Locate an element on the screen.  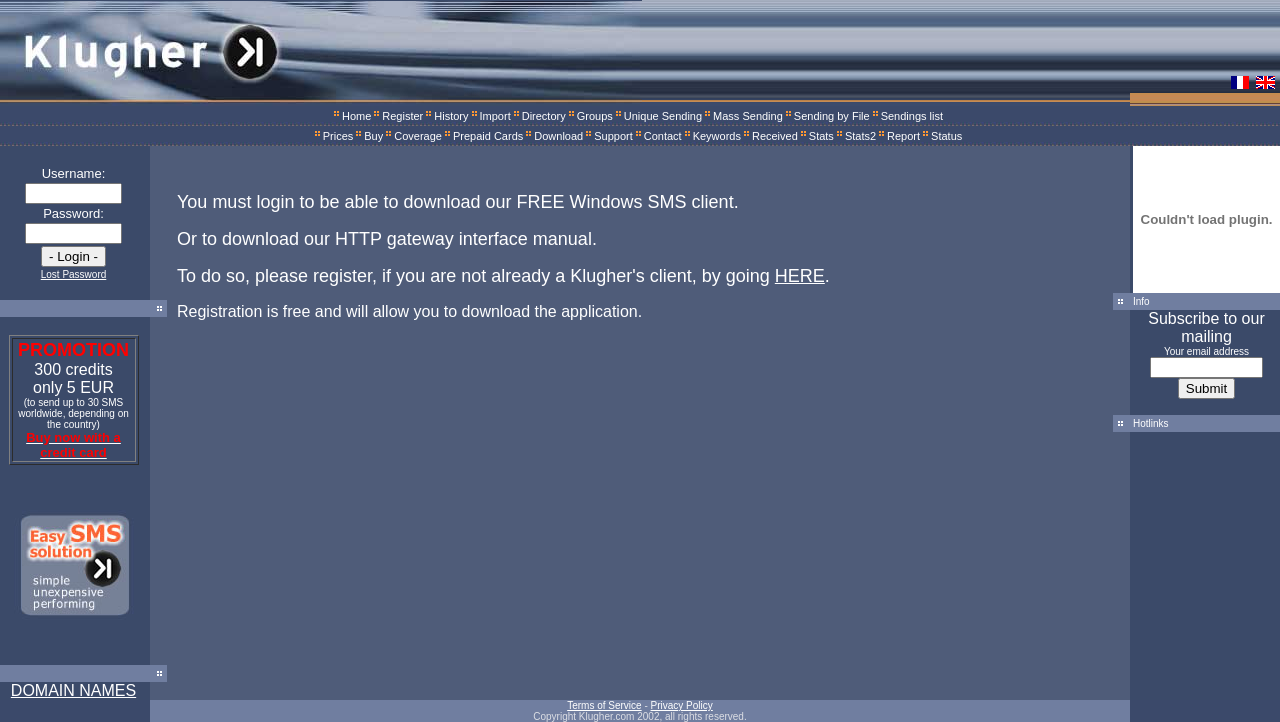
Lost Password is located at coordinates (74, 274).